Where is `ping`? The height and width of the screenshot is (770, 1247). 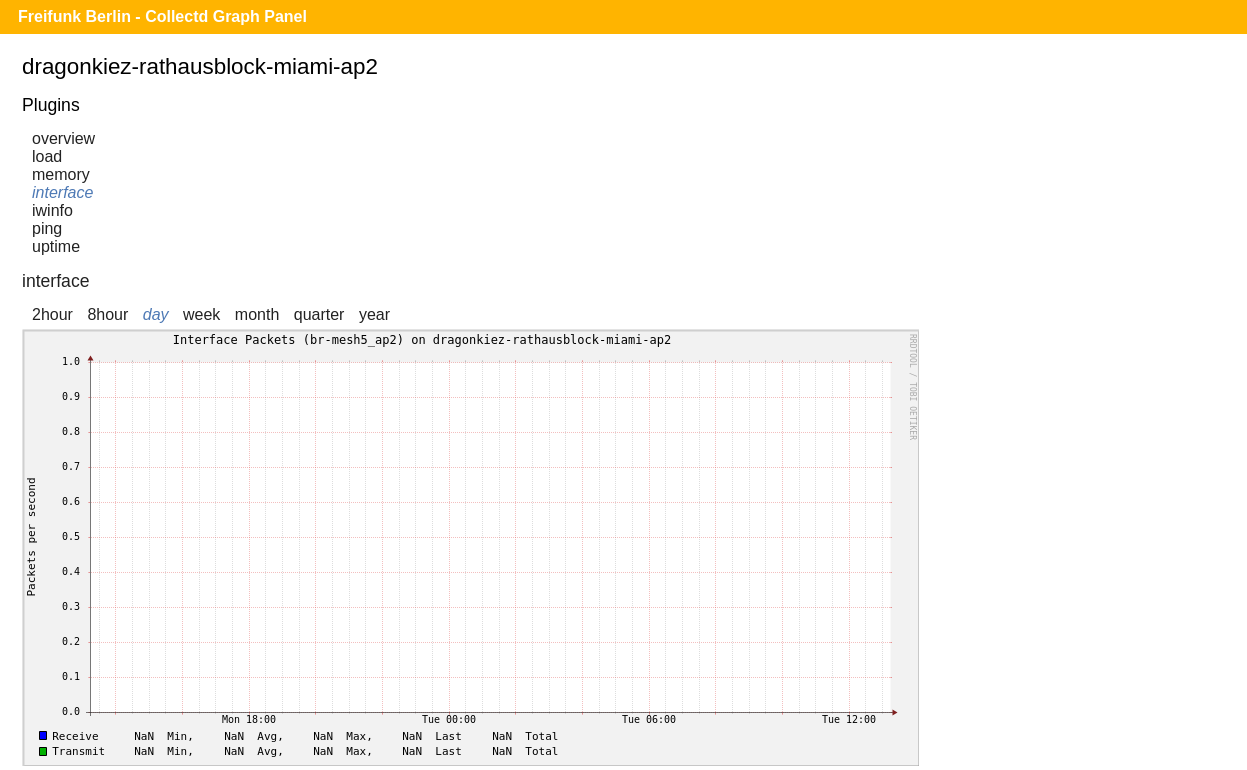 ping is located at coordinates (47, 228).